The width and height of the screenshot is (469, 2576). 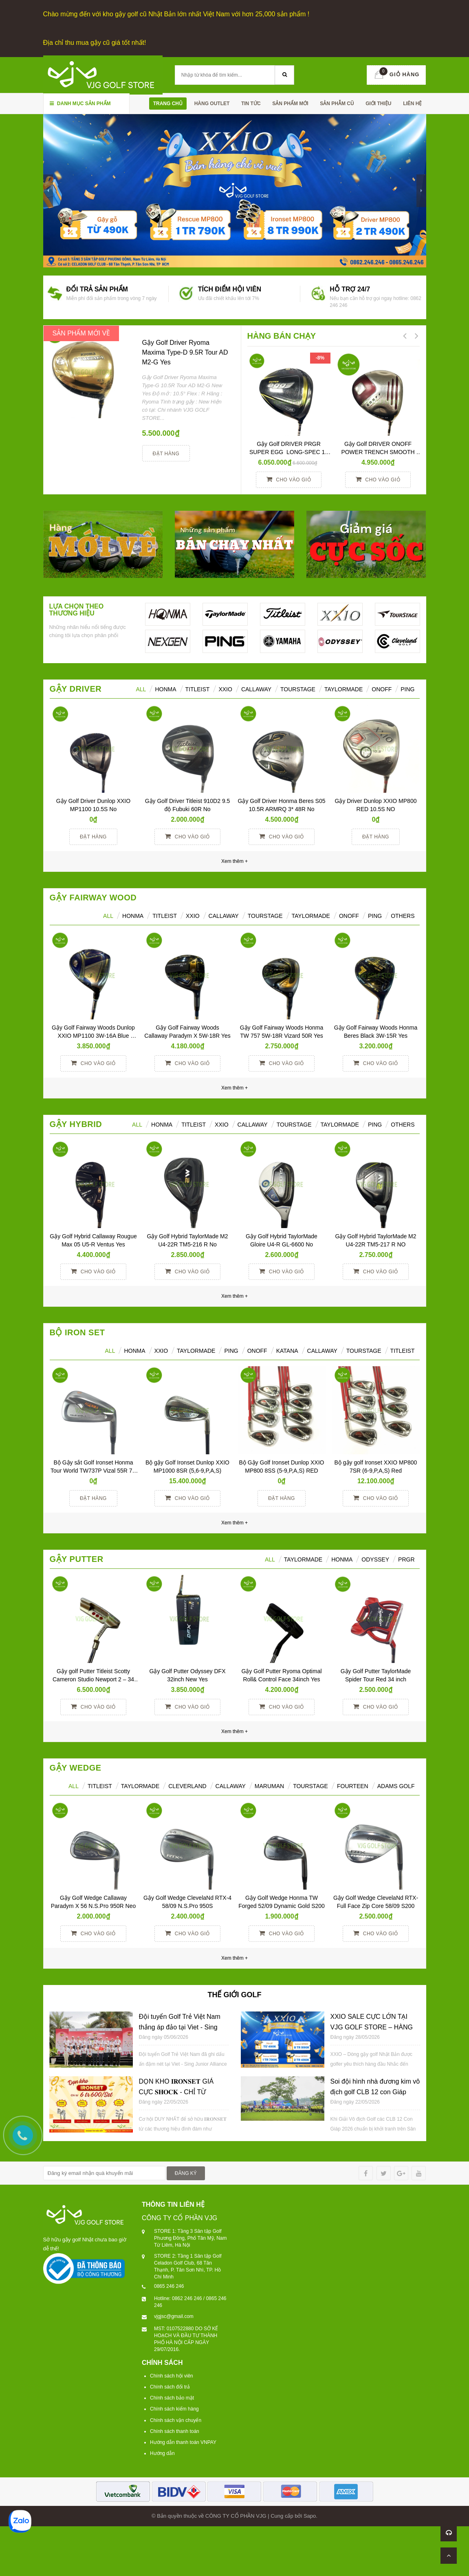 I want to click on TITLEIST [tab], so click(x=402, y=1351).